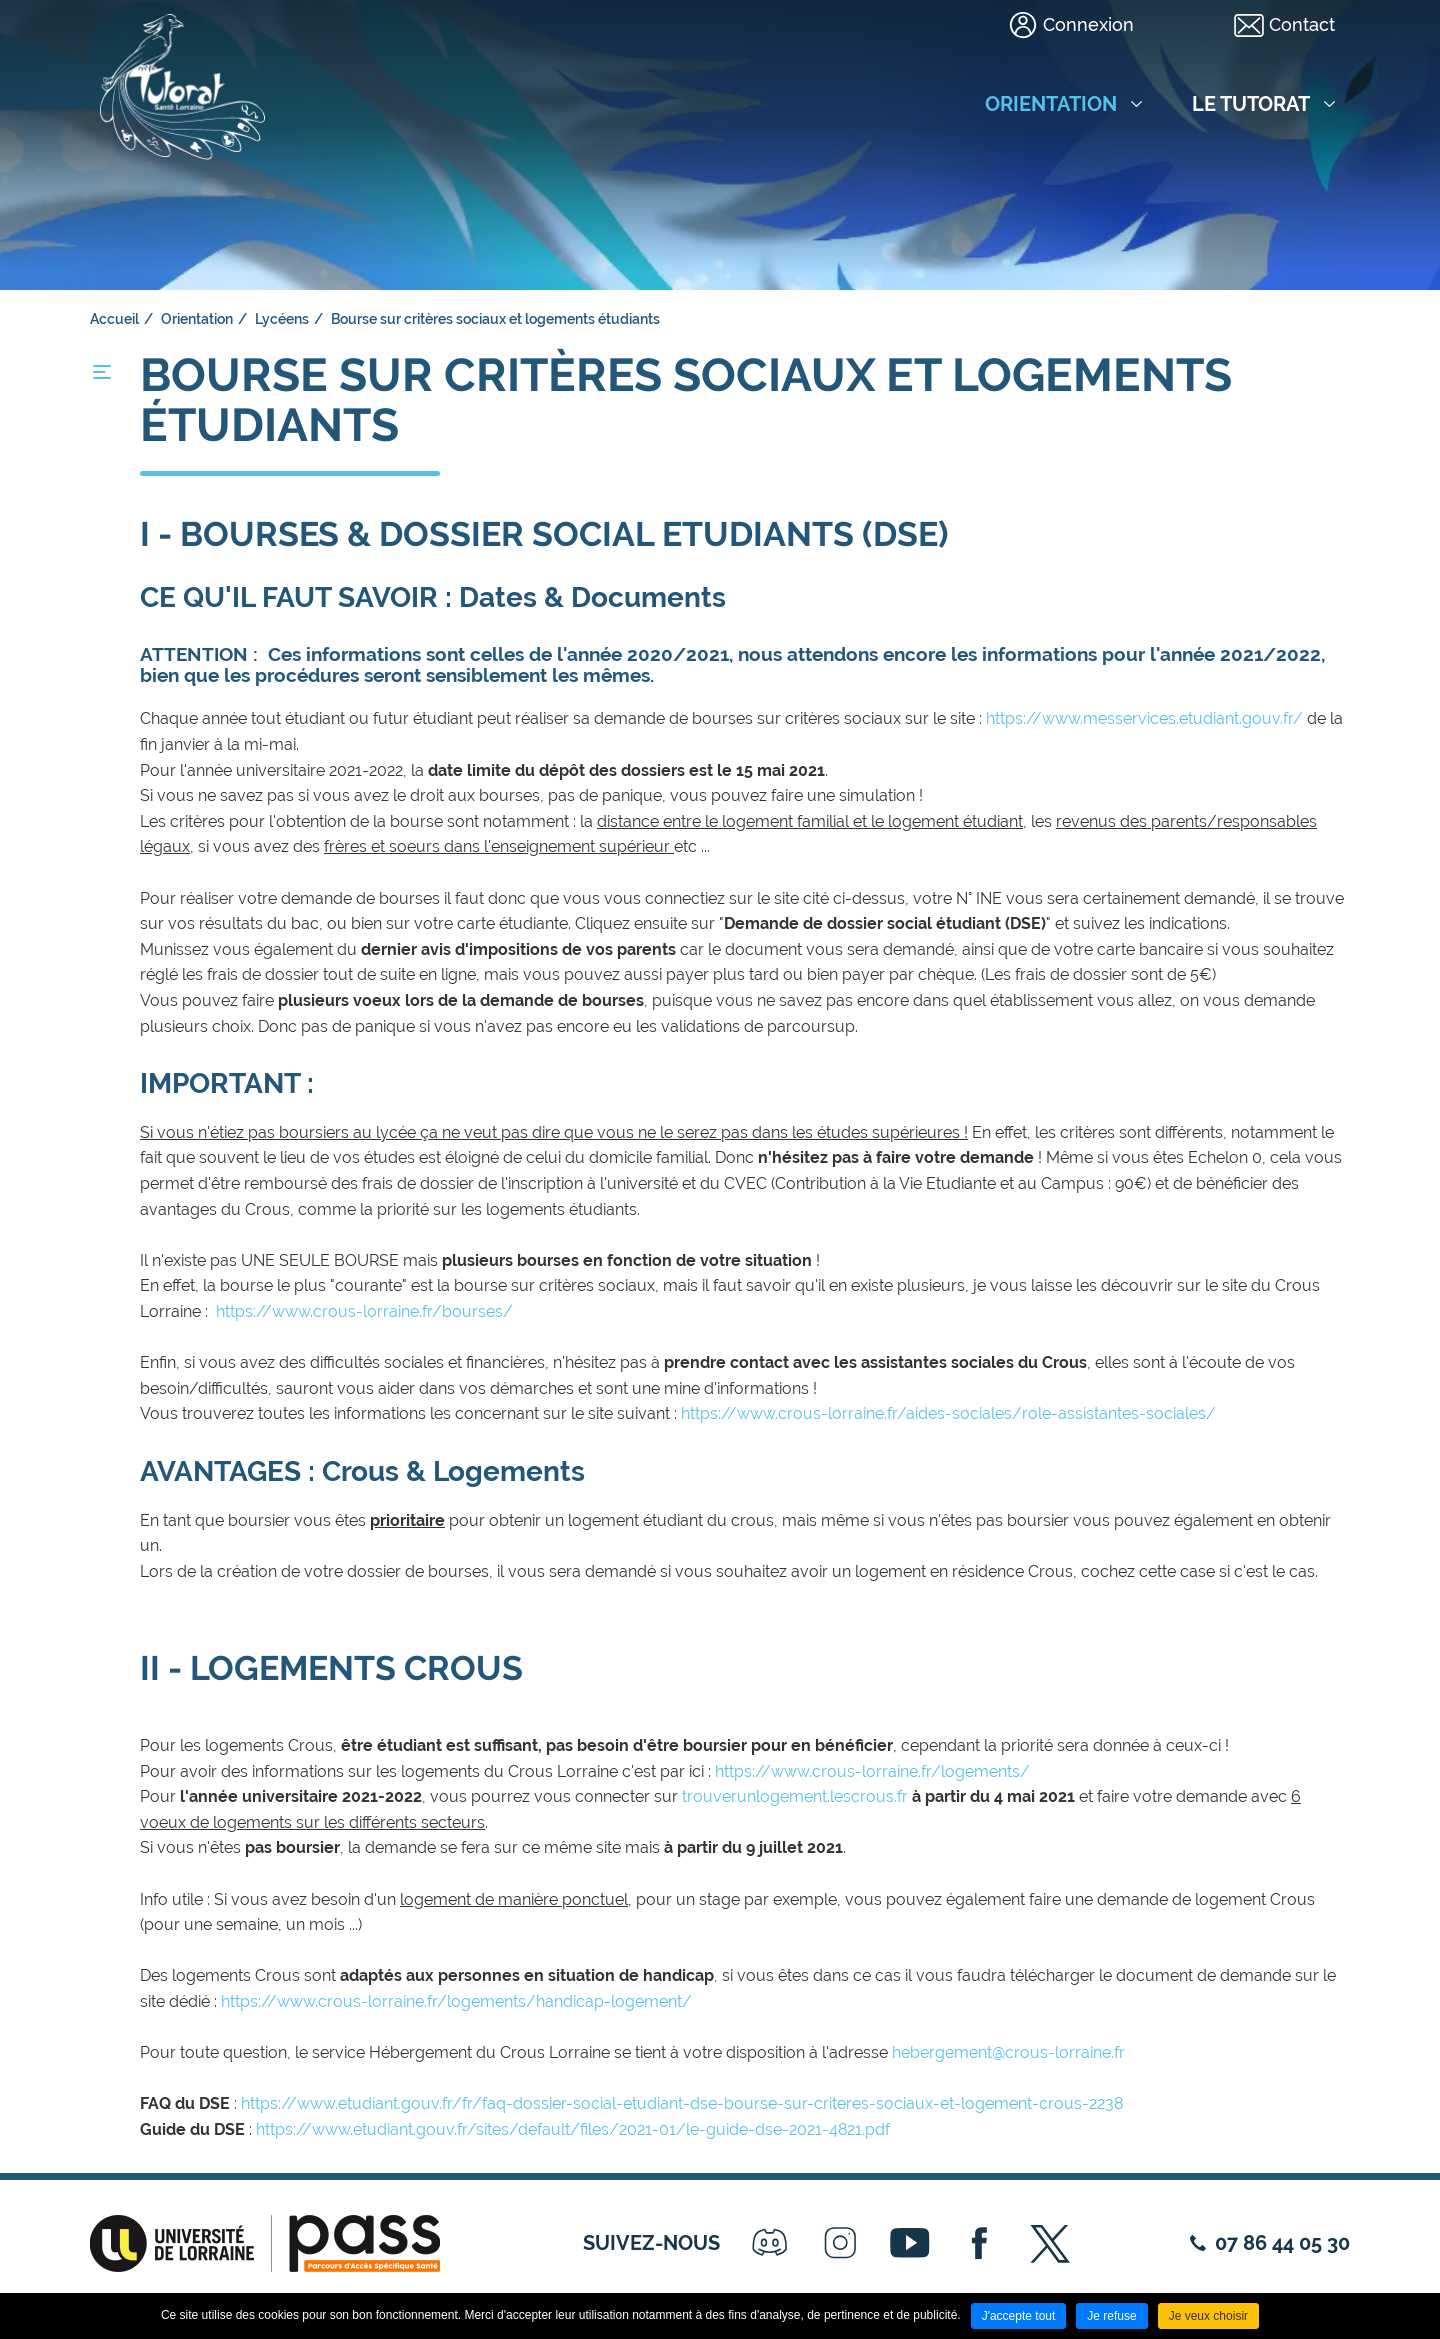 Image resolution: width=1440 pixels, height=2339 pixels. Describe the element at coordinates (495, 319) in the screenshot. I see `Bourse sur critères sociaux et logements étudiants` at that location.